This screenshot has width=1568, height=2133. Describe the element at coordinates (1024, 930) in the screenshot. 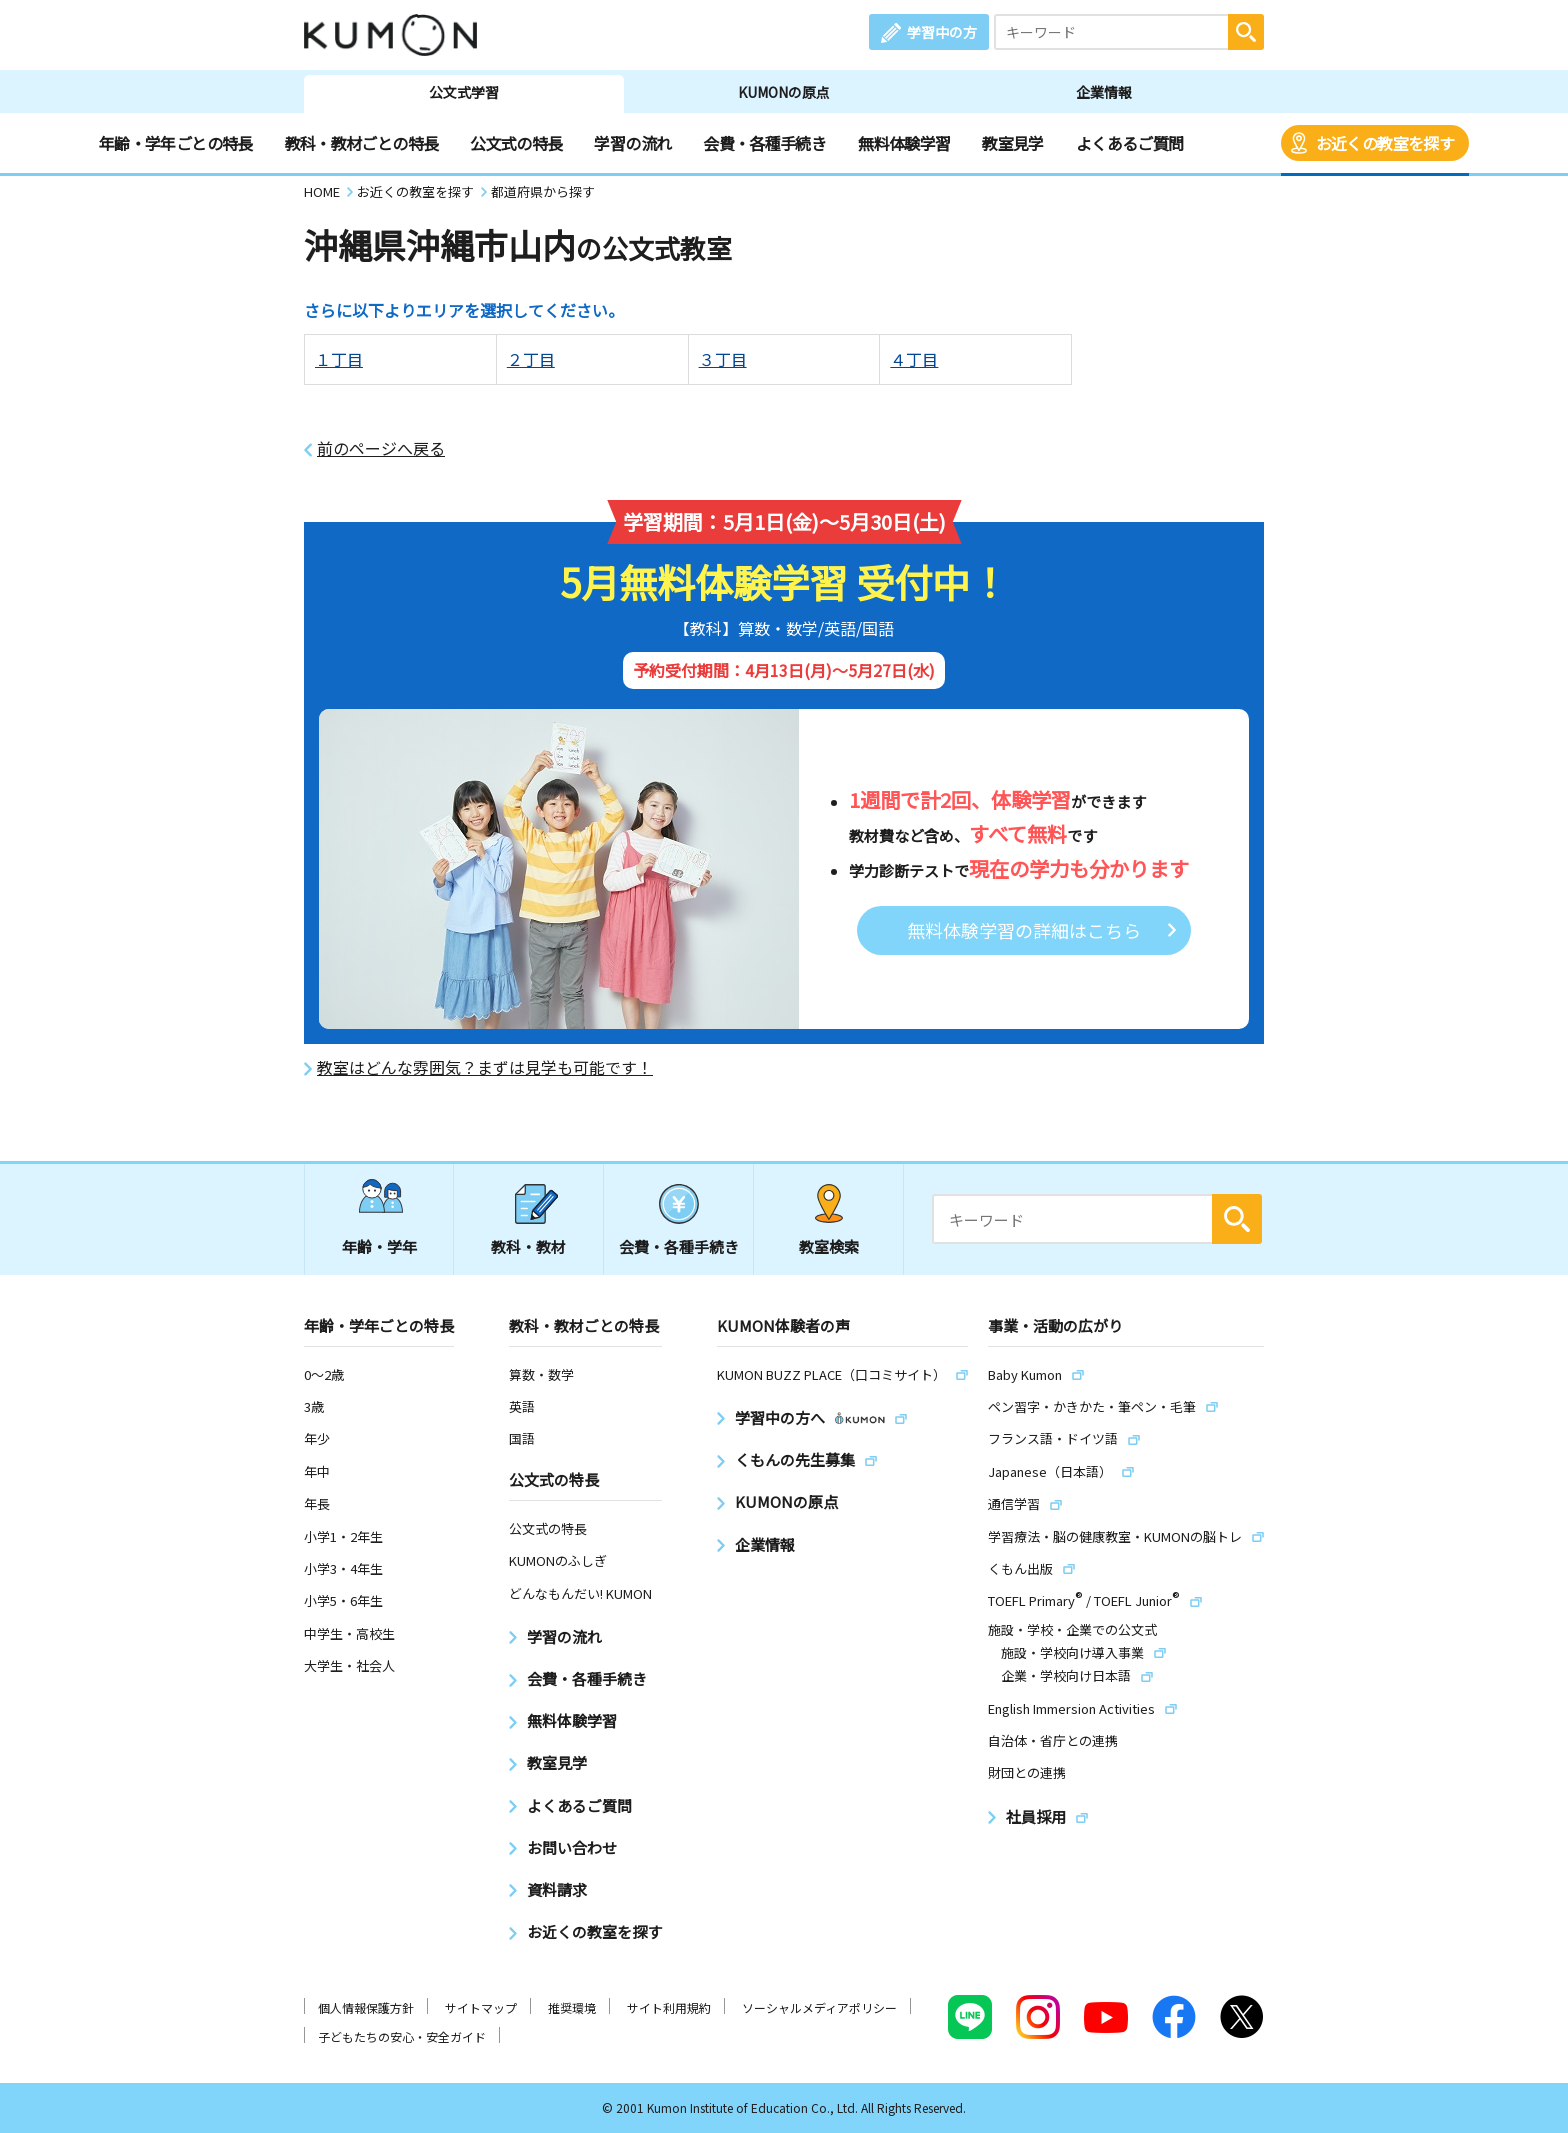

I see `無料体験学習の詳細はこちら` at that location.